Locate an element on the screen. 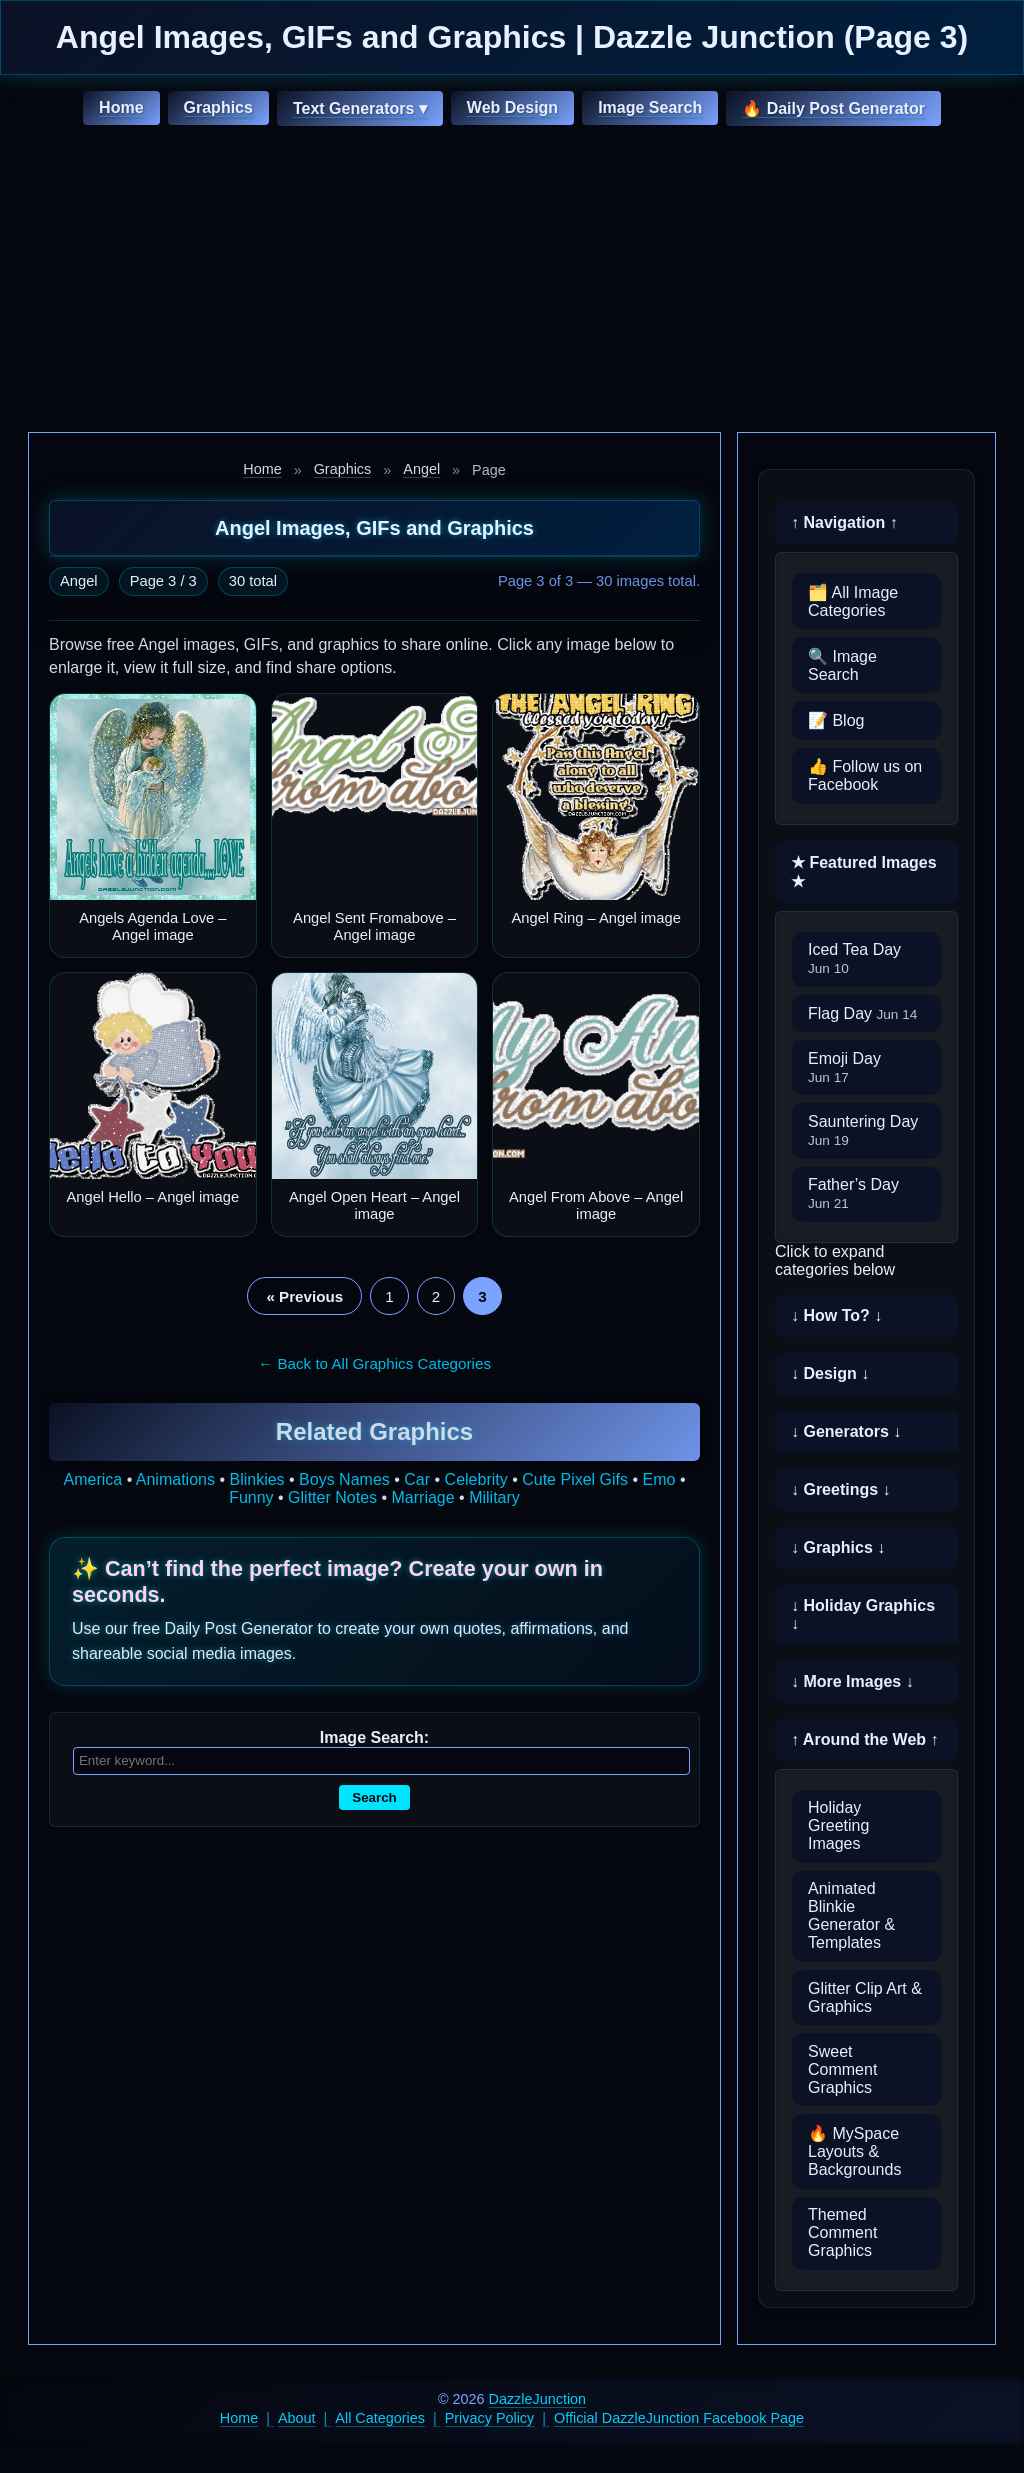 The width and height of the screenshot is (1024, 2473). Animations is located at coordinates (175, 1479).